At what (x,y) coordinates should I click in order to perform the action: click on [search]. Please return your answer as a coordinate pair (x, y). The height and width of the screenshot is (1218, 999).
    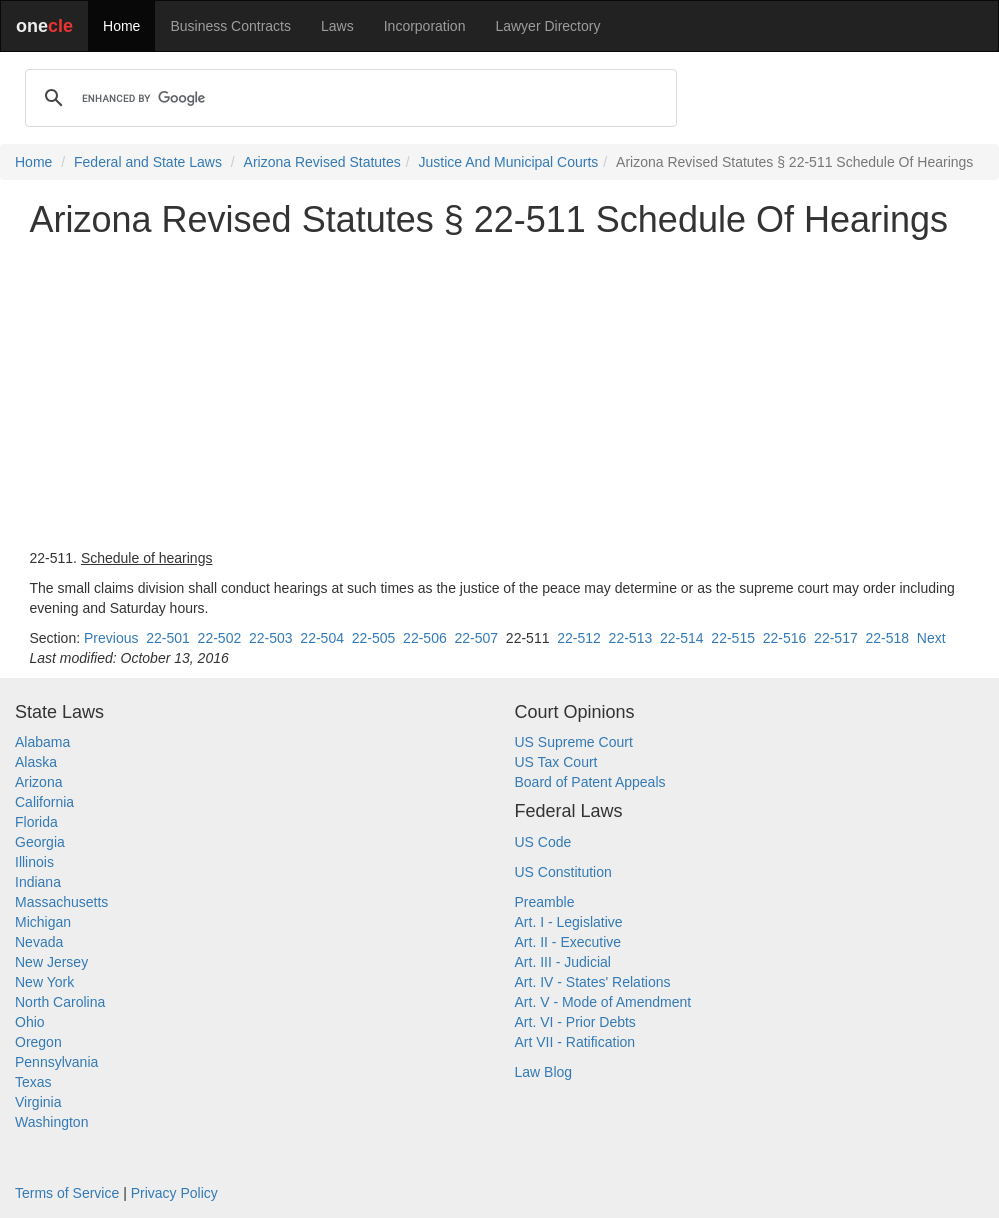
    Looking at the image, I should click on (348, 98).